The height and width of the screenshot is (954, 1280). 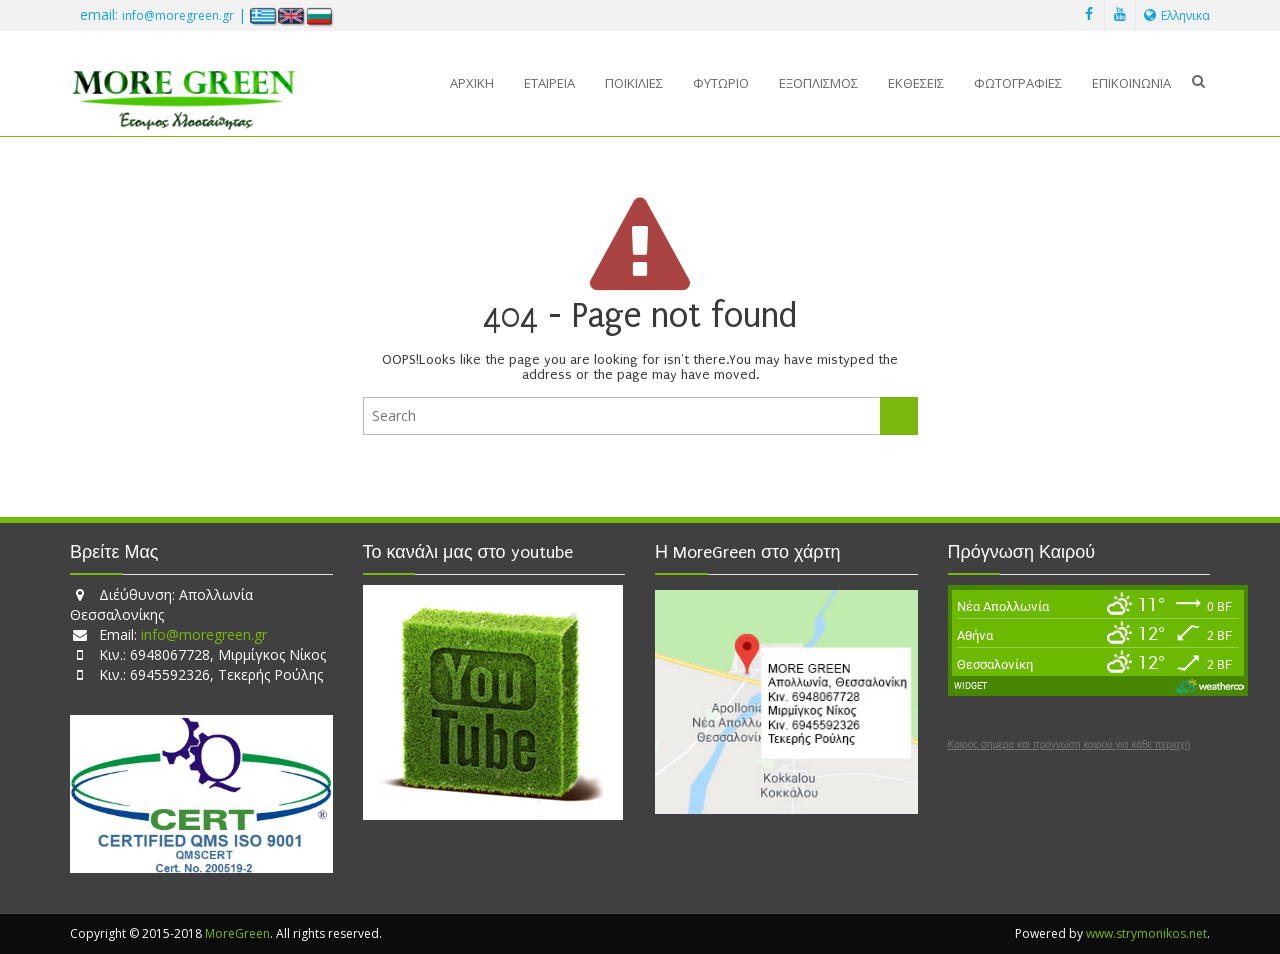 What do you see at coordinates (549, 83) in the screenshot?
I see `Εταιρεία` at bounding box center [549, 83].